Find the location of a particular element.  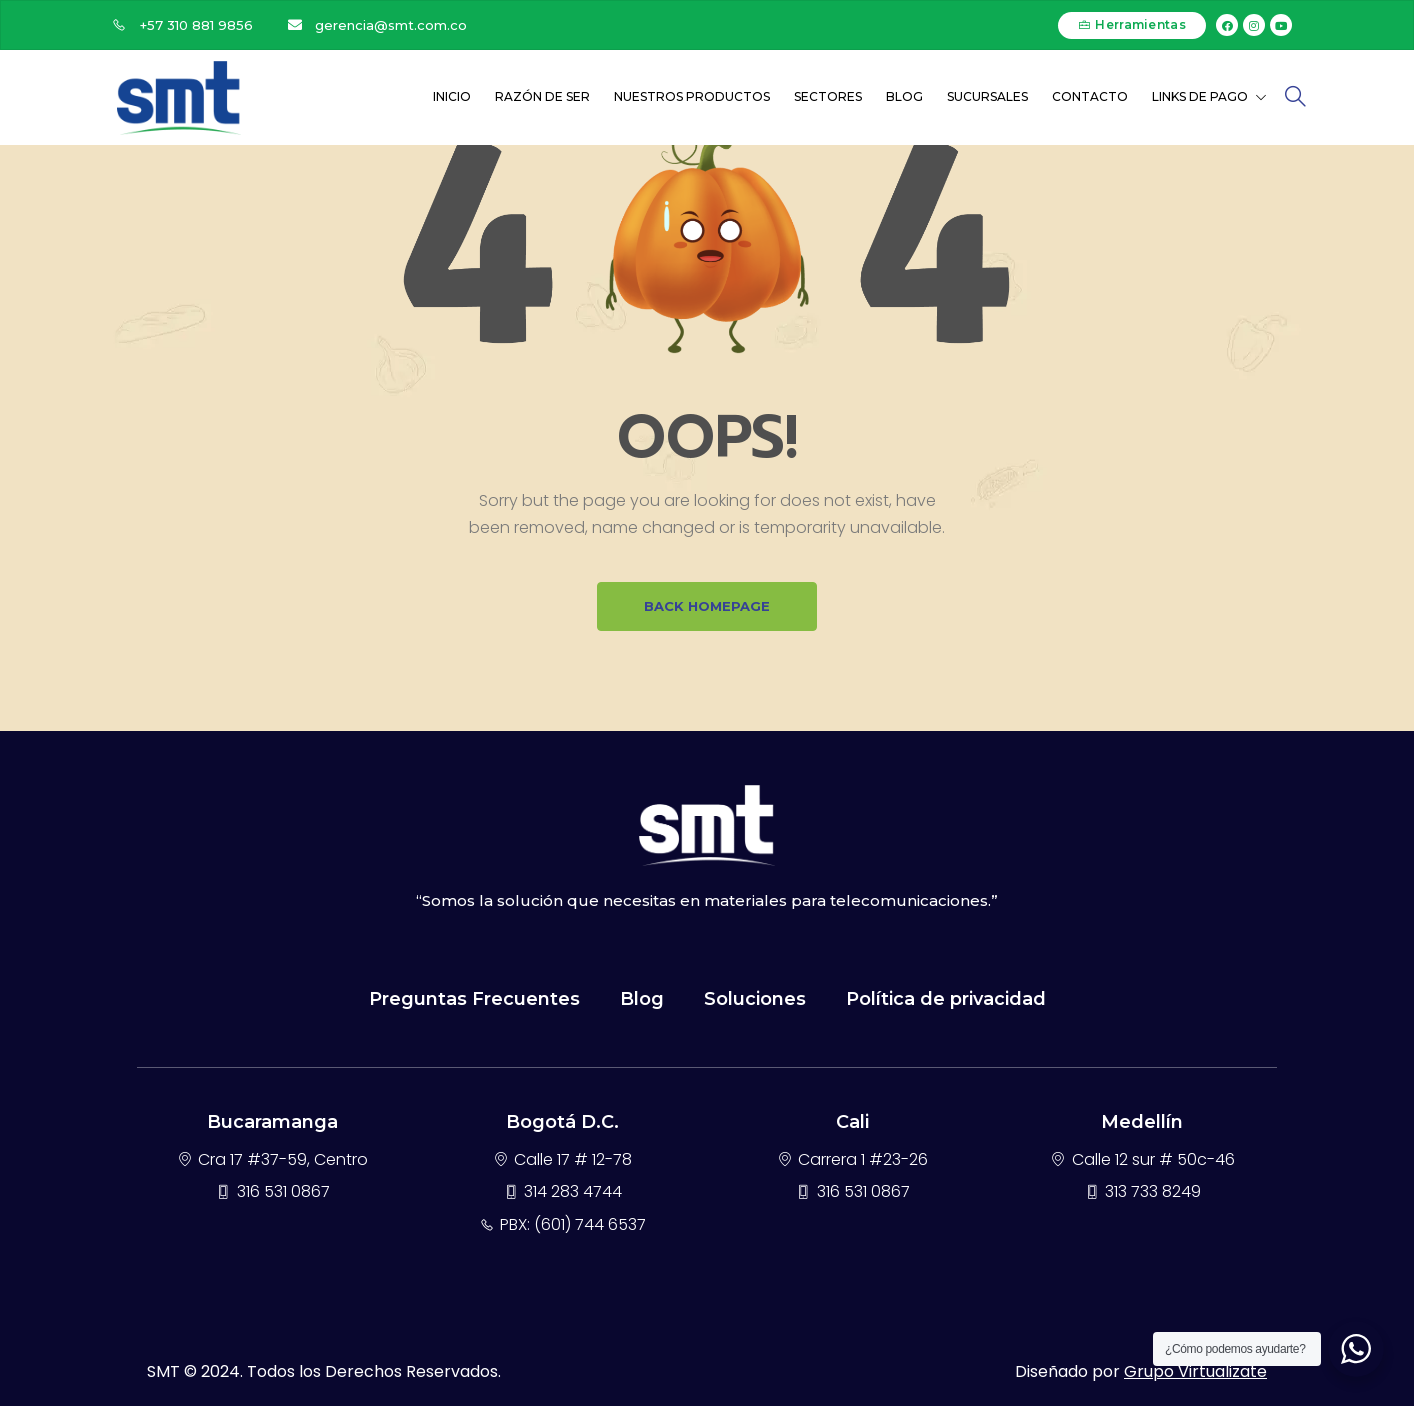

Contacto is located at coordinates (1090, 96).